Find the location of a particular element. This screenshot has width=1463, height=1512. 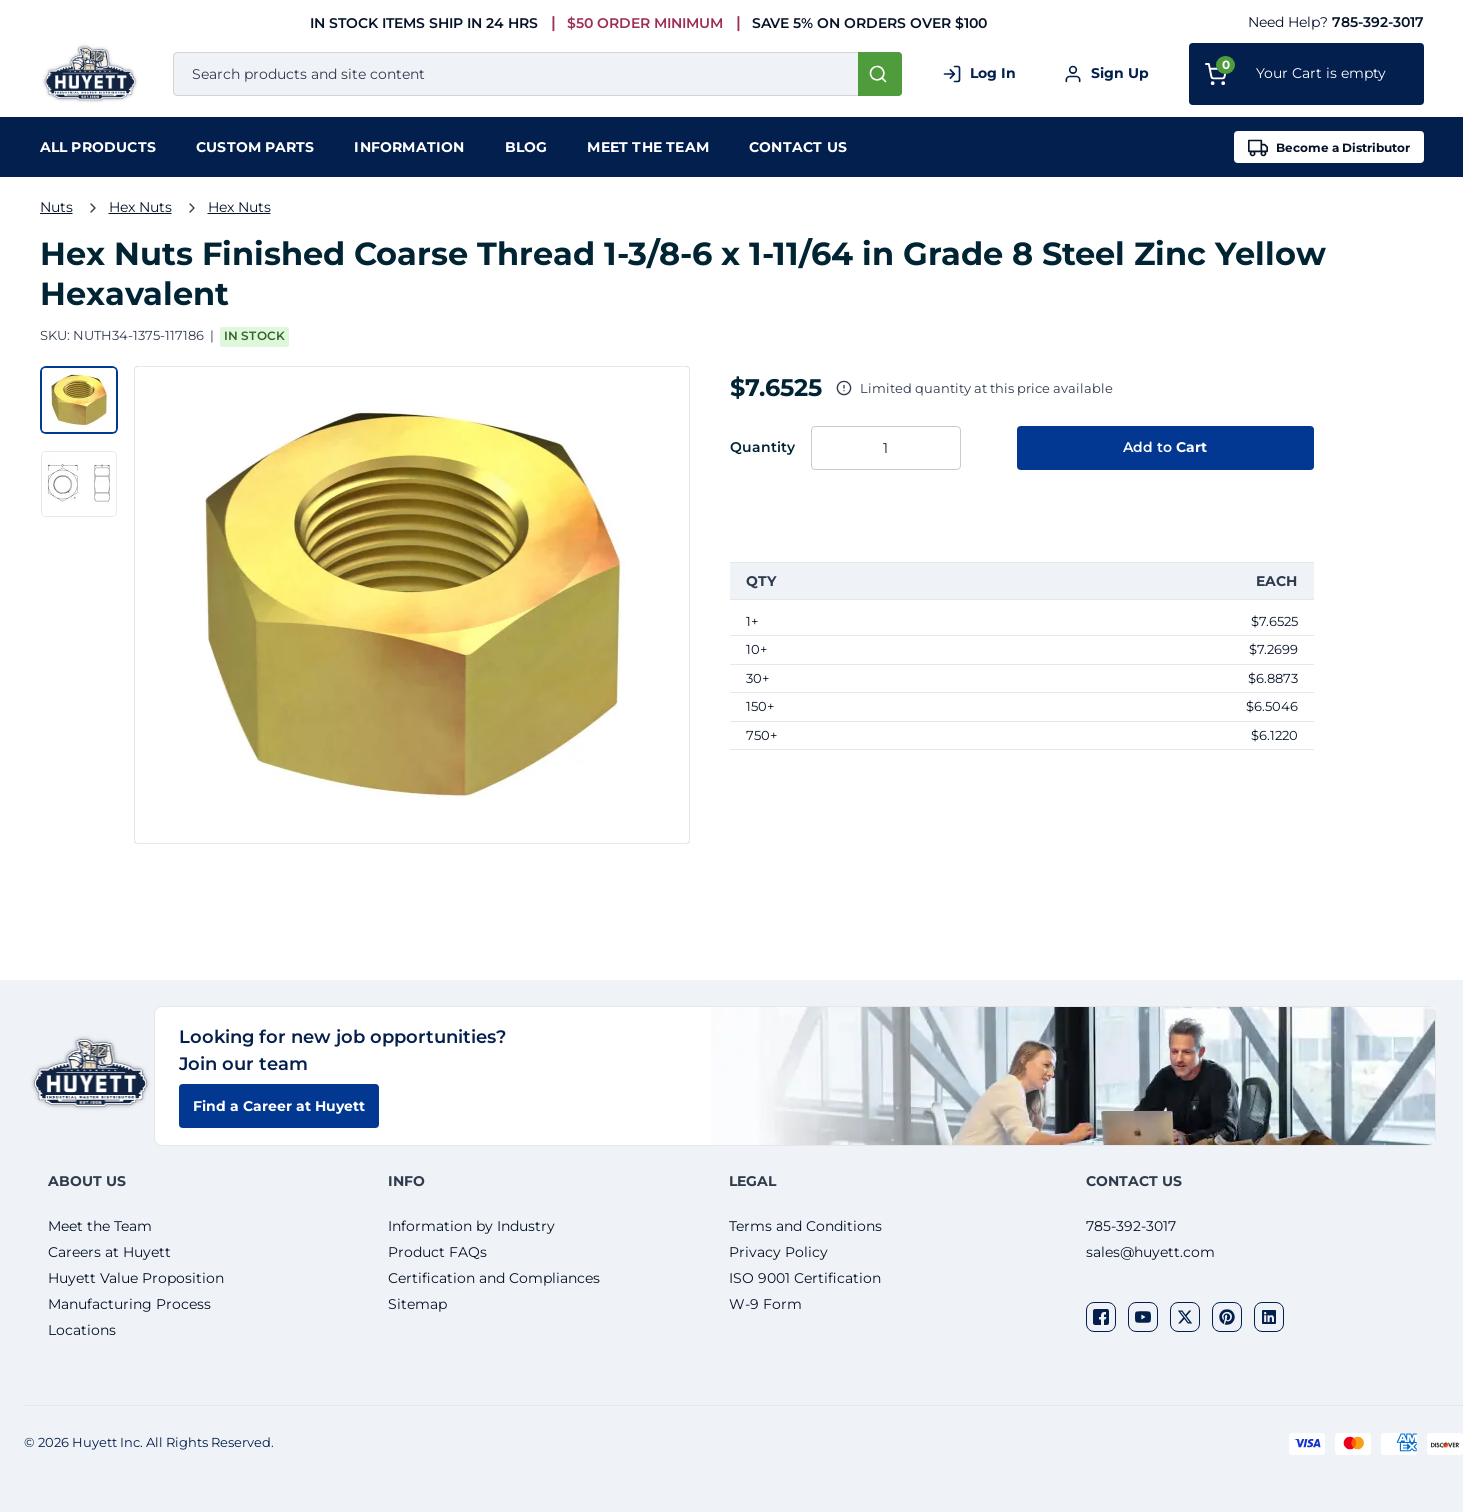

sales@huyett.com is located at coordinates (1150, 1252).